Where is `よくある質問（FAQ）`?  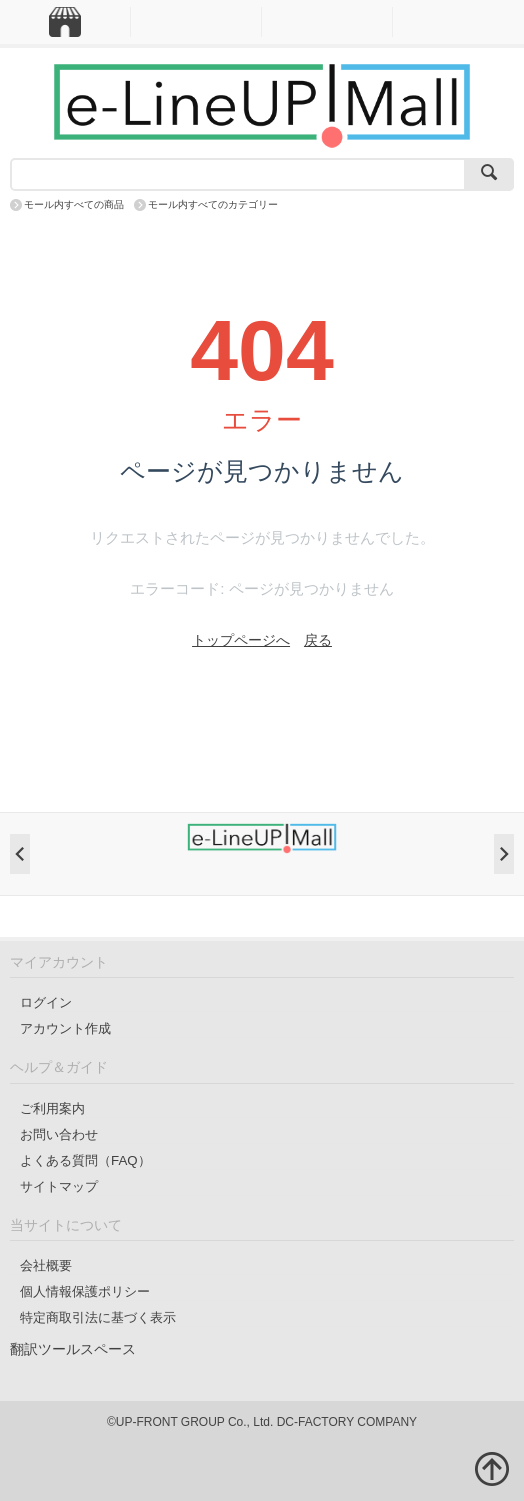
よくある質問（FAQ） is located at coordinates (85, 1160).